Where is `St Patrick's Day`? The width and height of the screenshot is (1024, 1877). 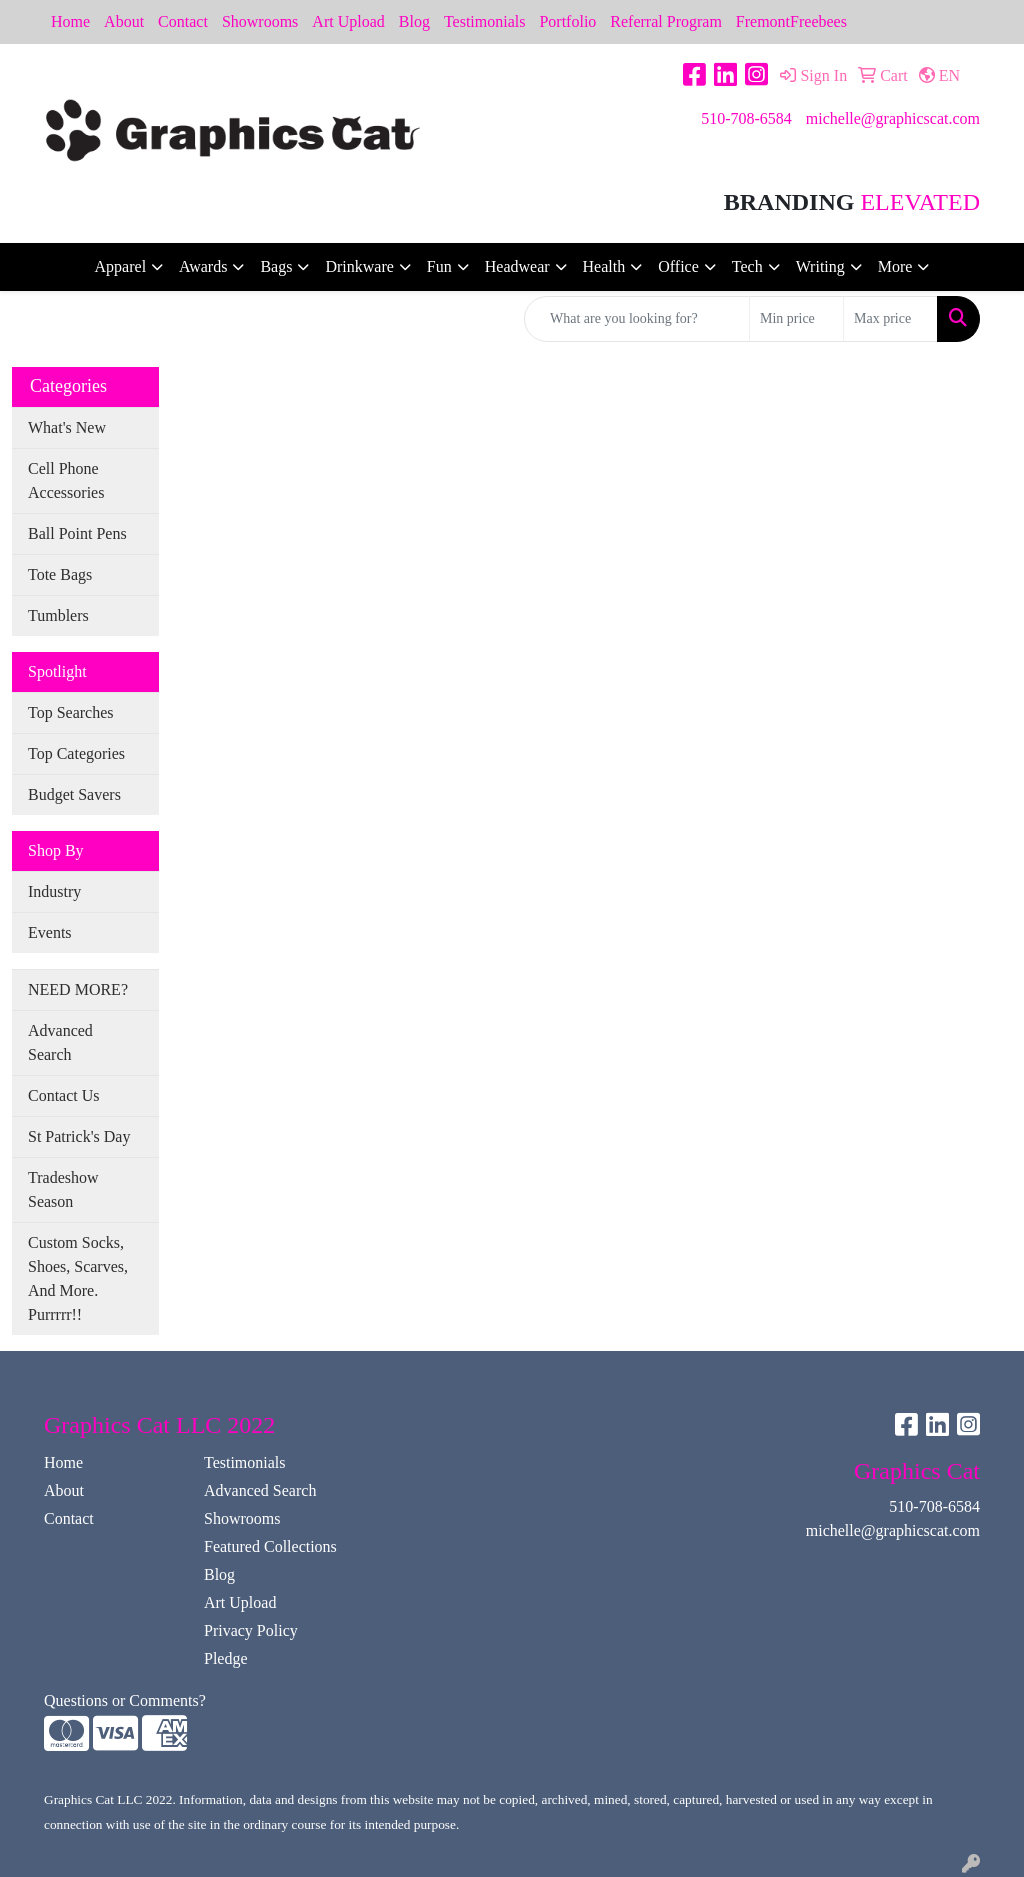 St Patrick's Day is located at coordinates (79, 1136).